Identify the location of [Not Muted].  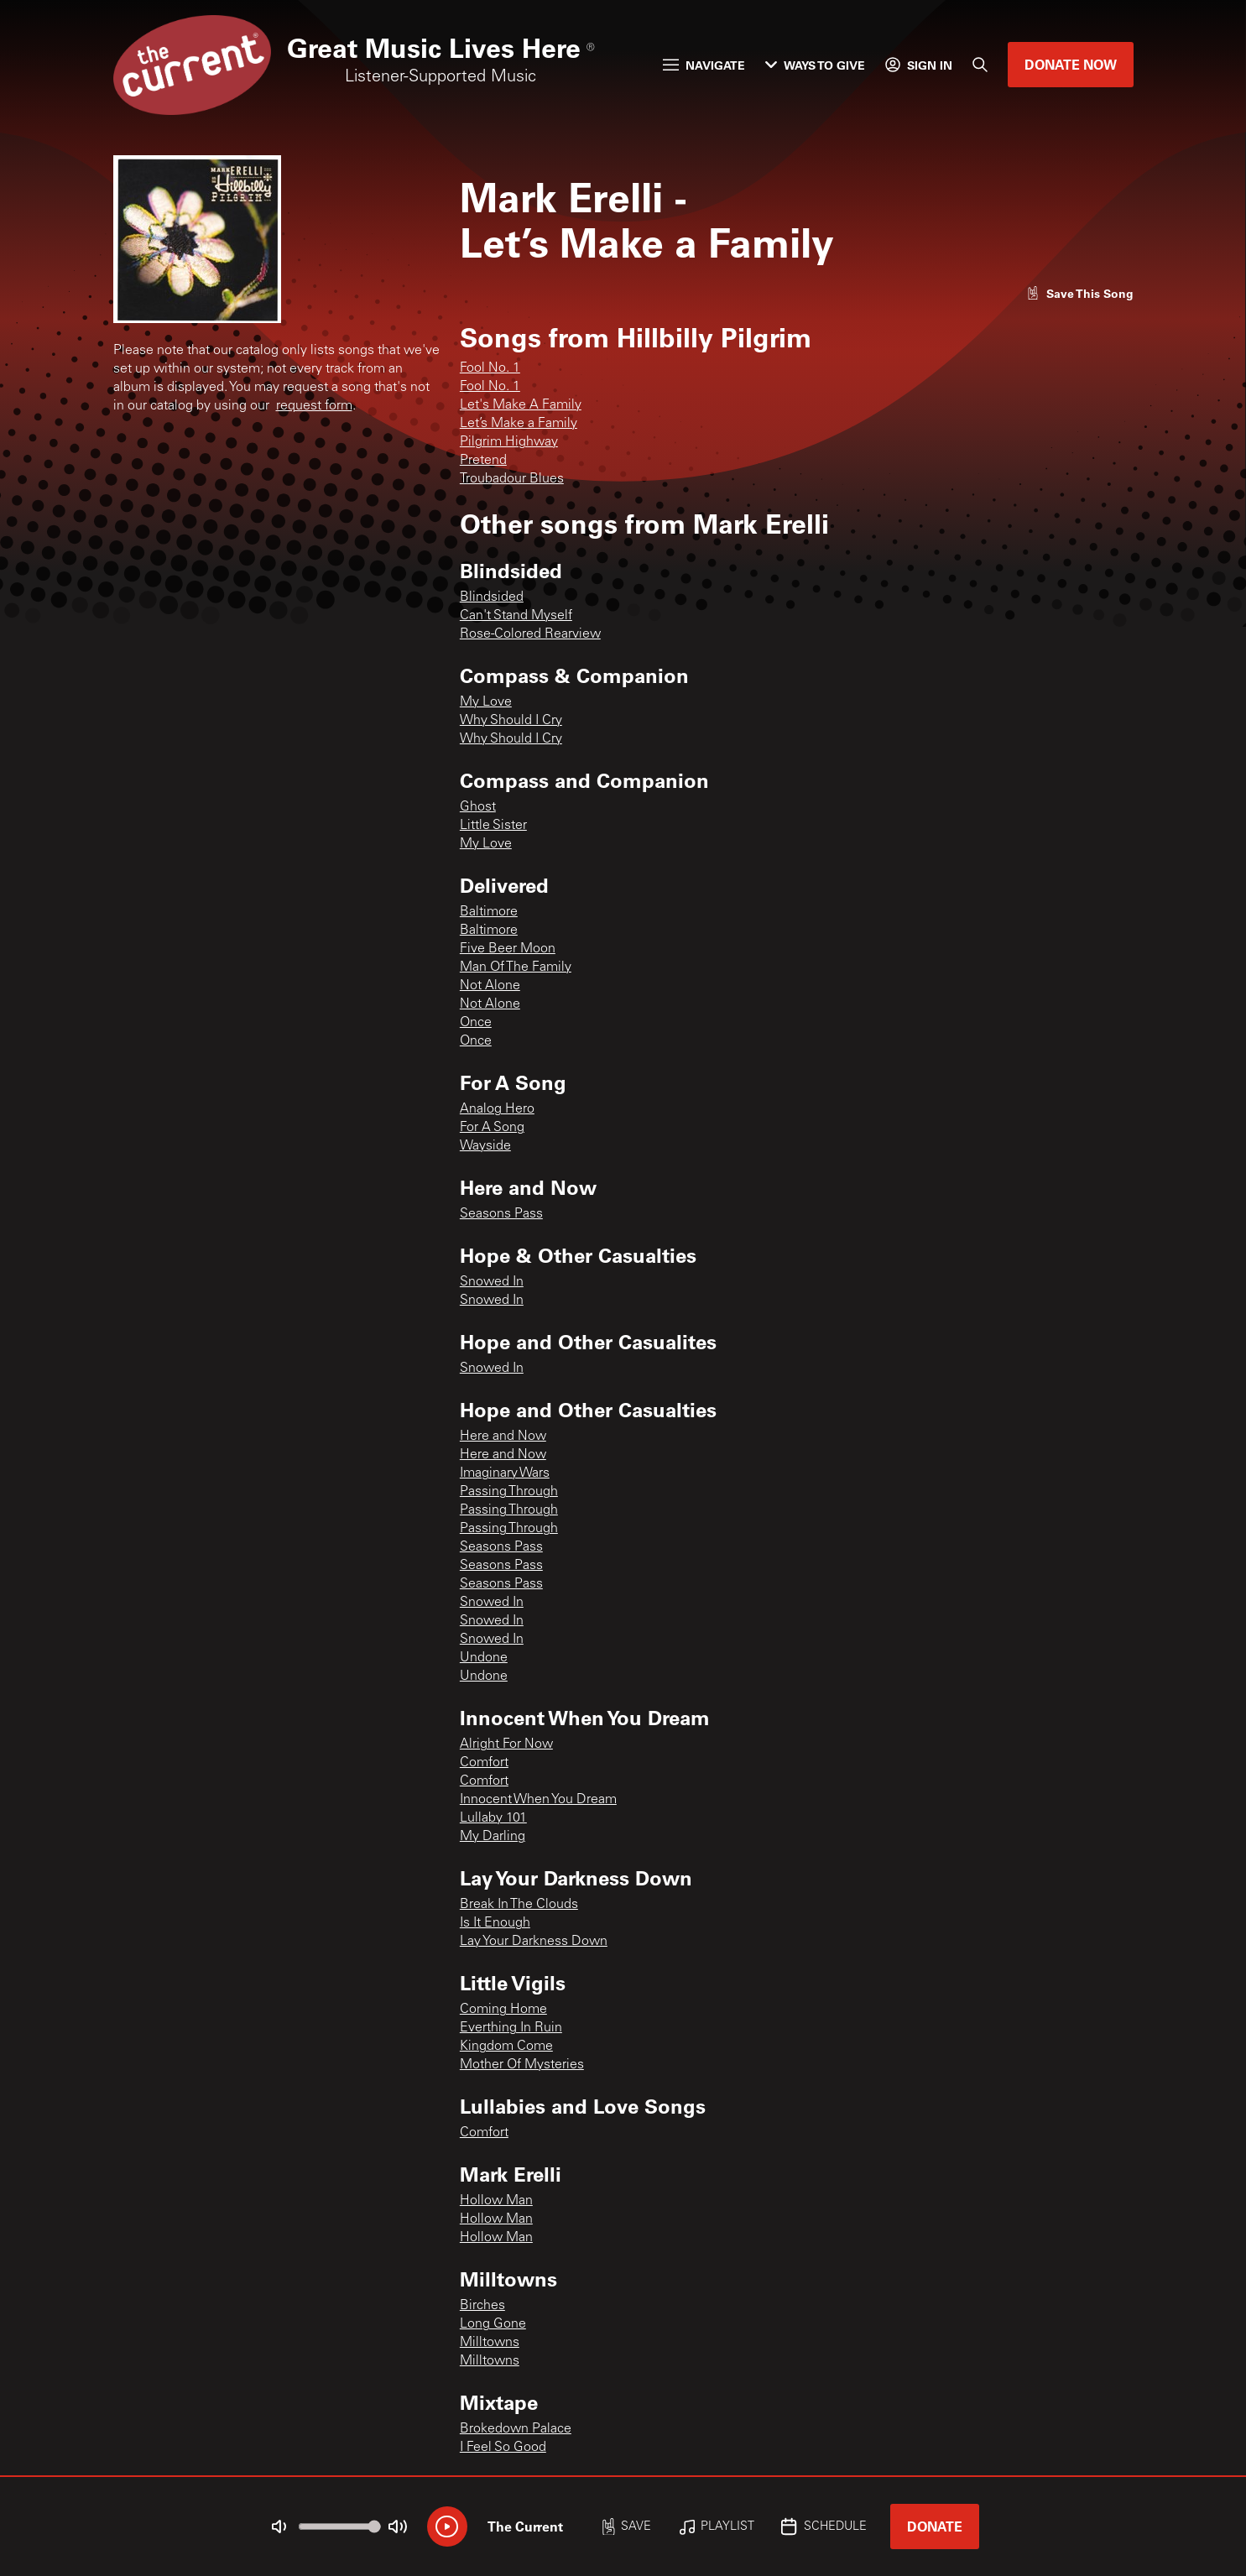
(278, 2526).